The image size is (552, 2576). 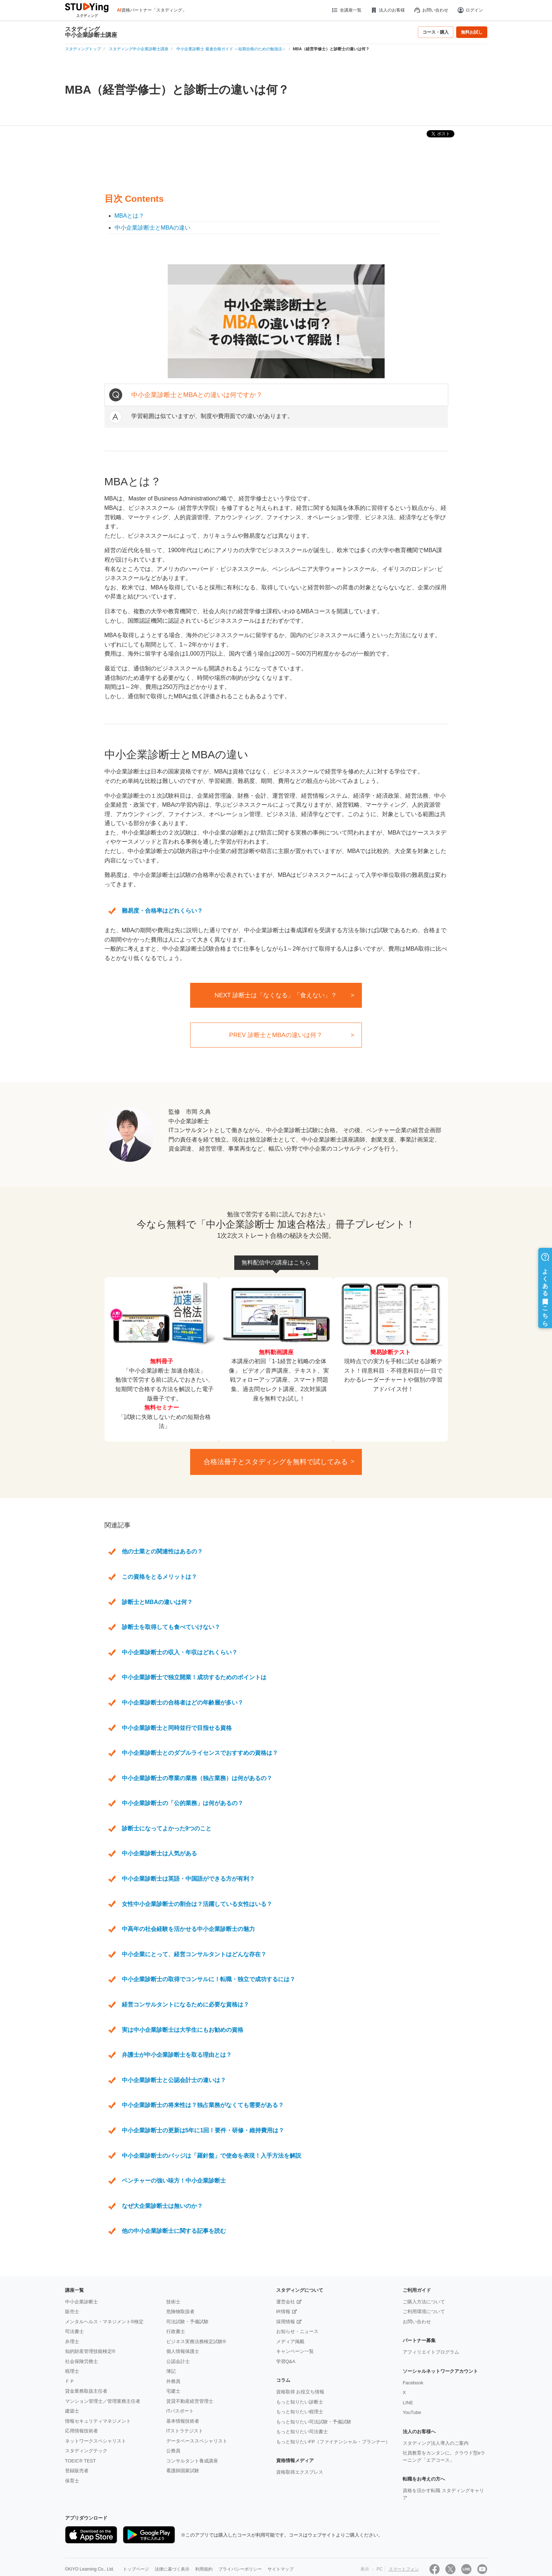 What do you see at coordinates (187, 2321) in the screenshot?
I see `司法試験・予備試験` at bounding box center [187, 2321].